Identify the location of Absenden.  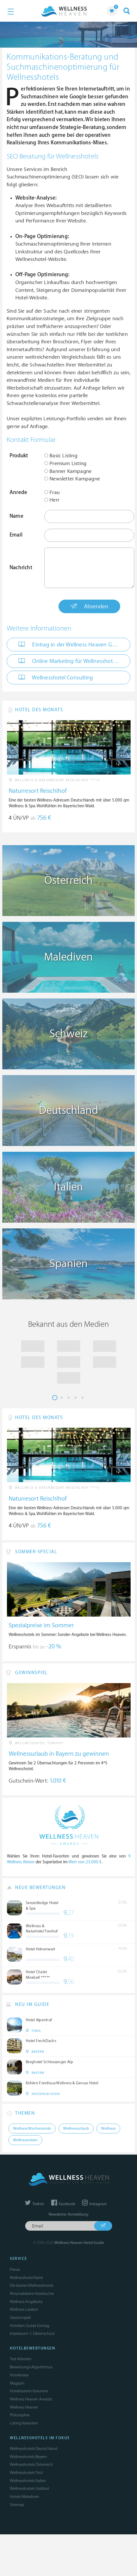
(89, 606).